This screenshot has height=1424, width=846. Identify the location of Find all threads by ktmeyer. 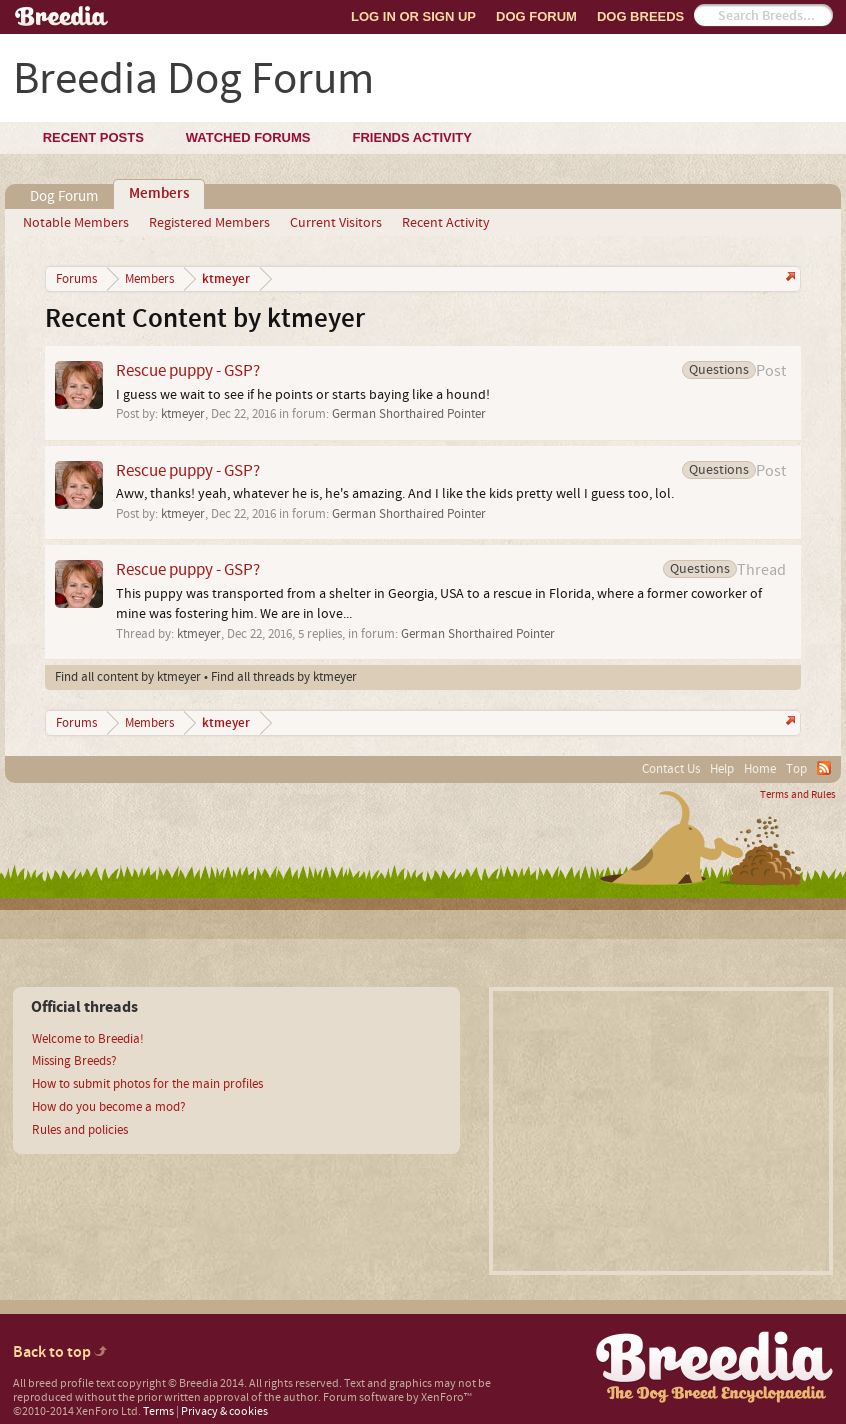
(284, 677).